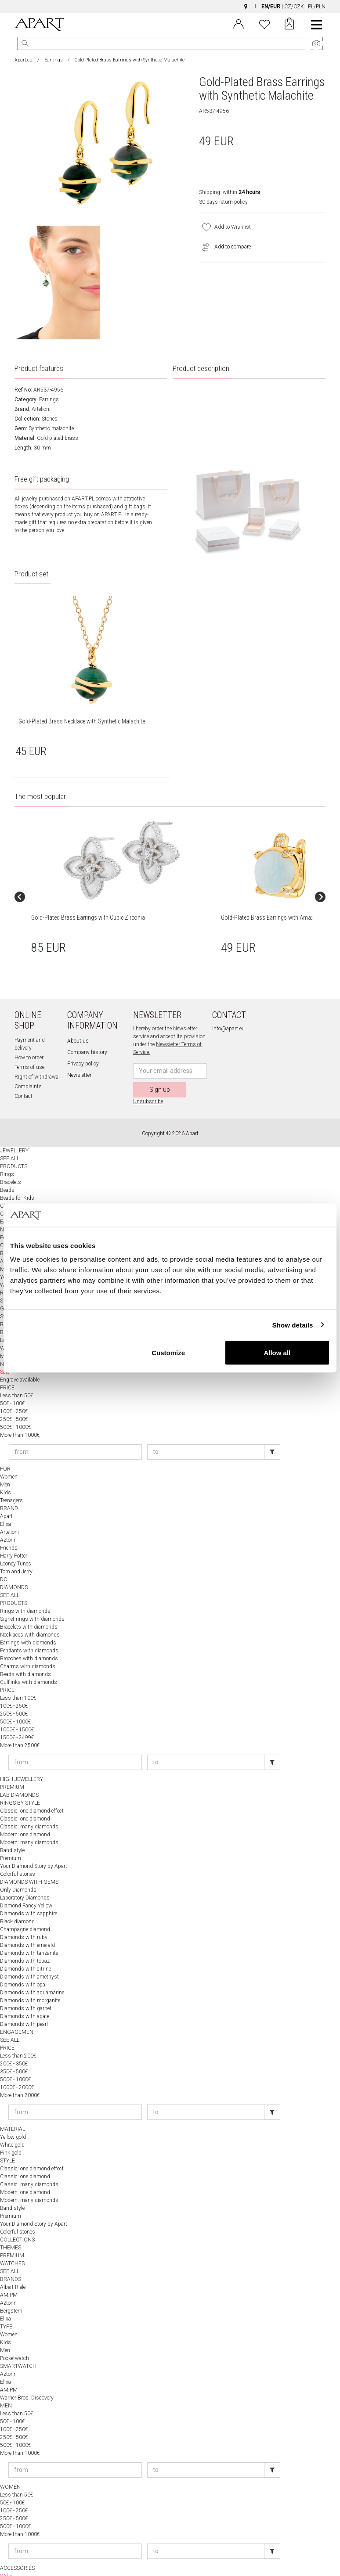 Image resolution: width=340 pixels, height=2576 pixels. I want to click on SEE ALL, so click(9, 1139).